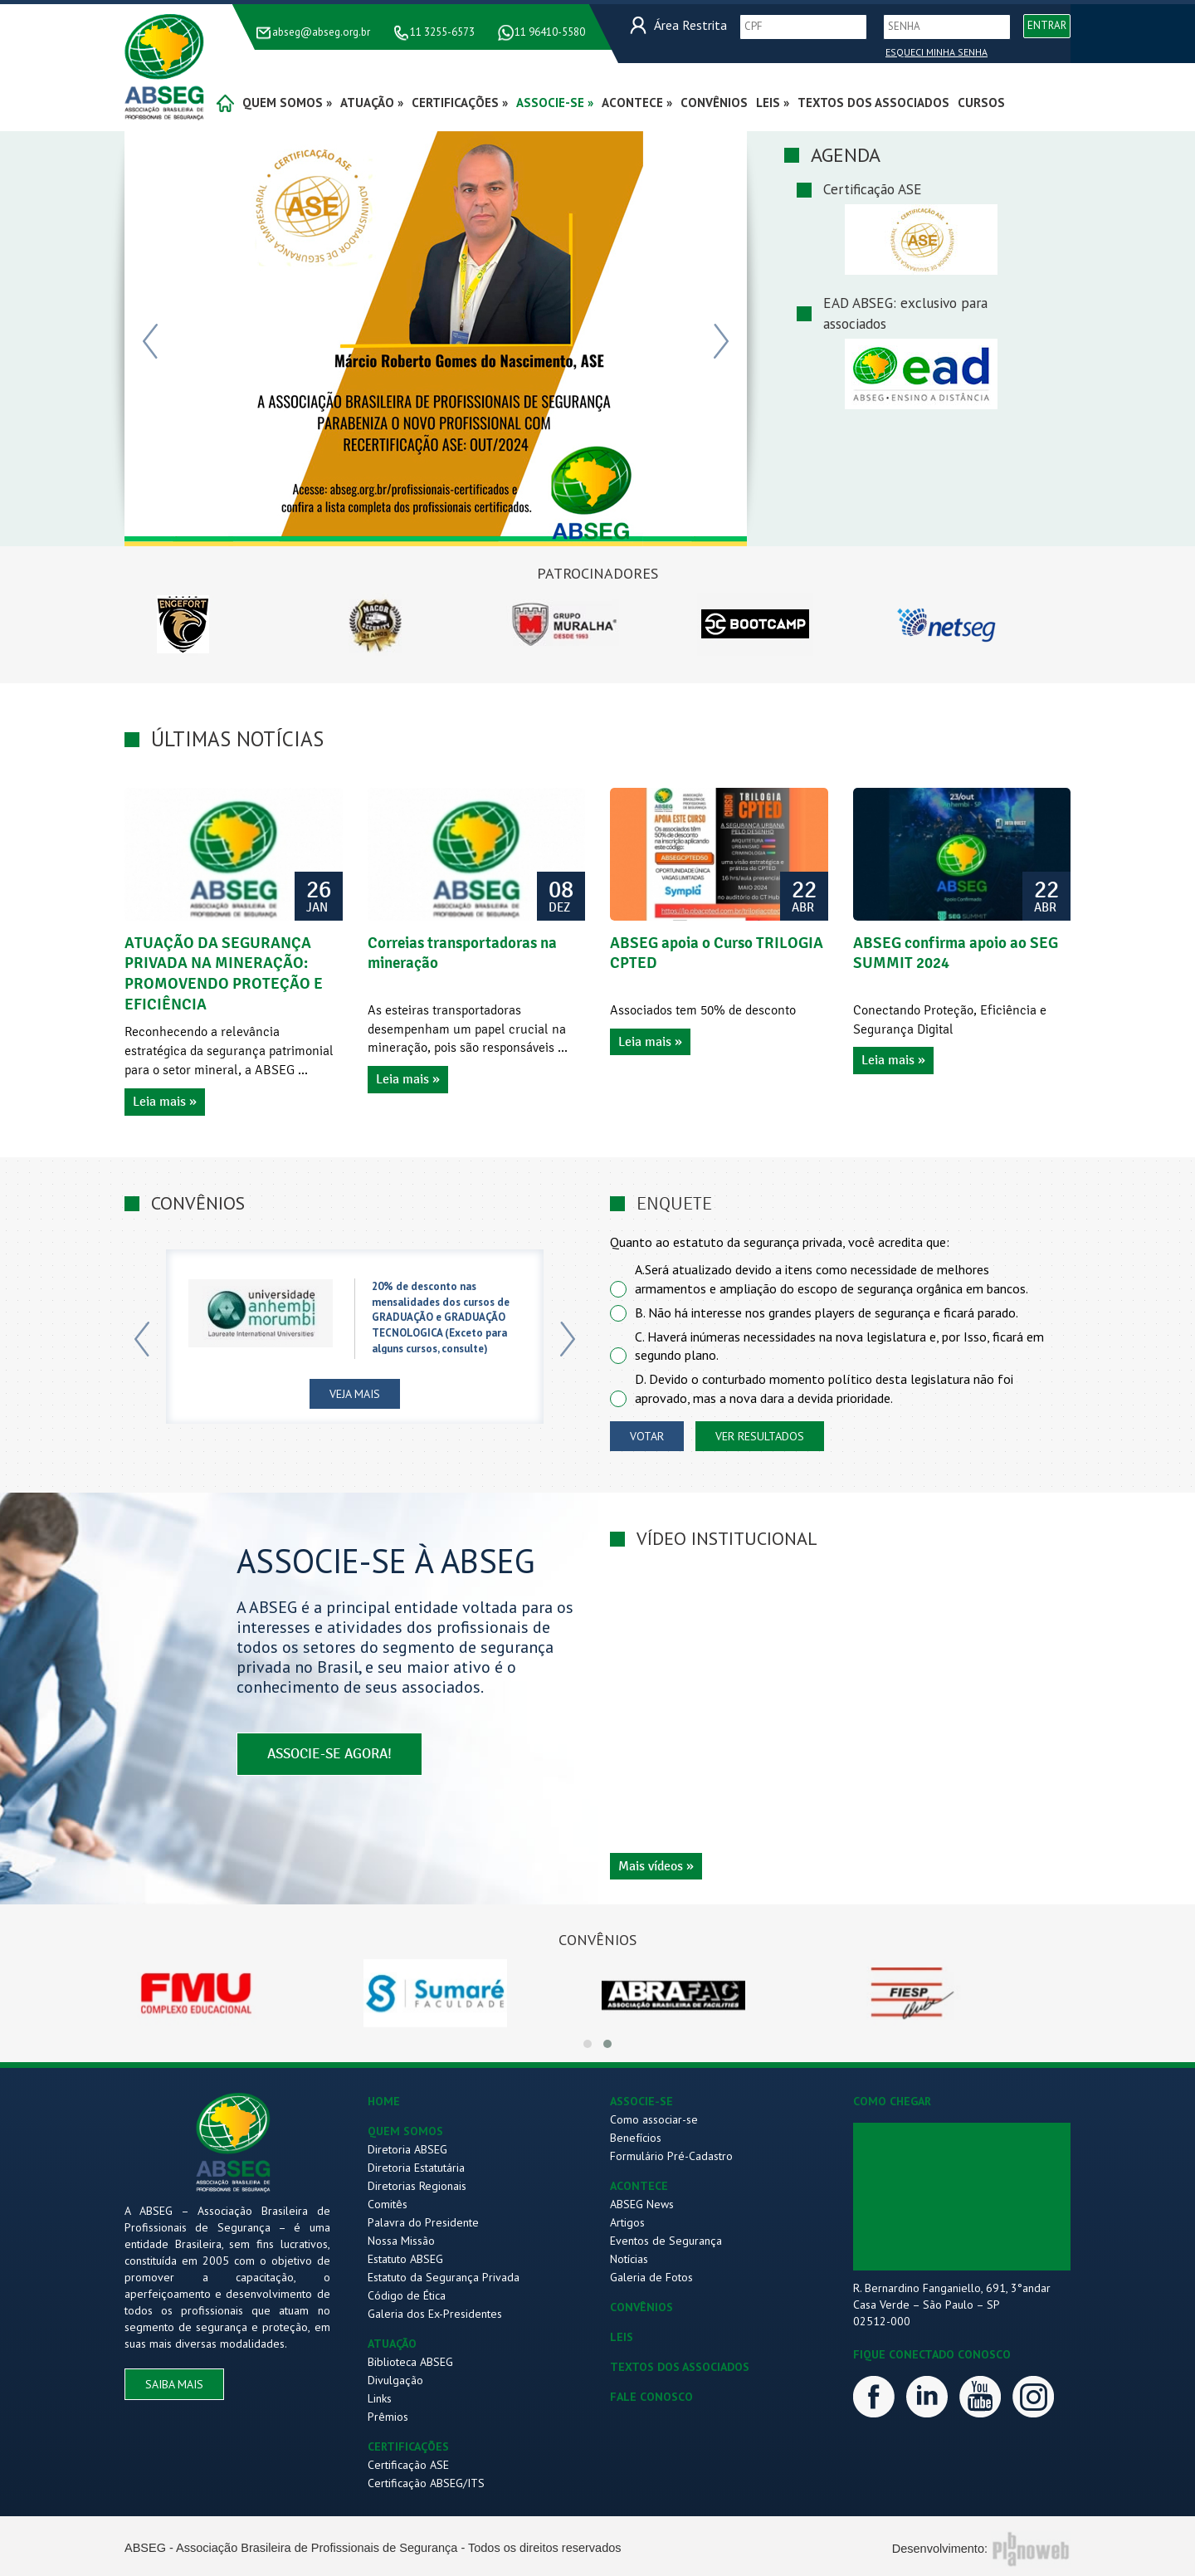 The image size is (1195, 2576). I want to click on saiba mais, so click(174, 2384).